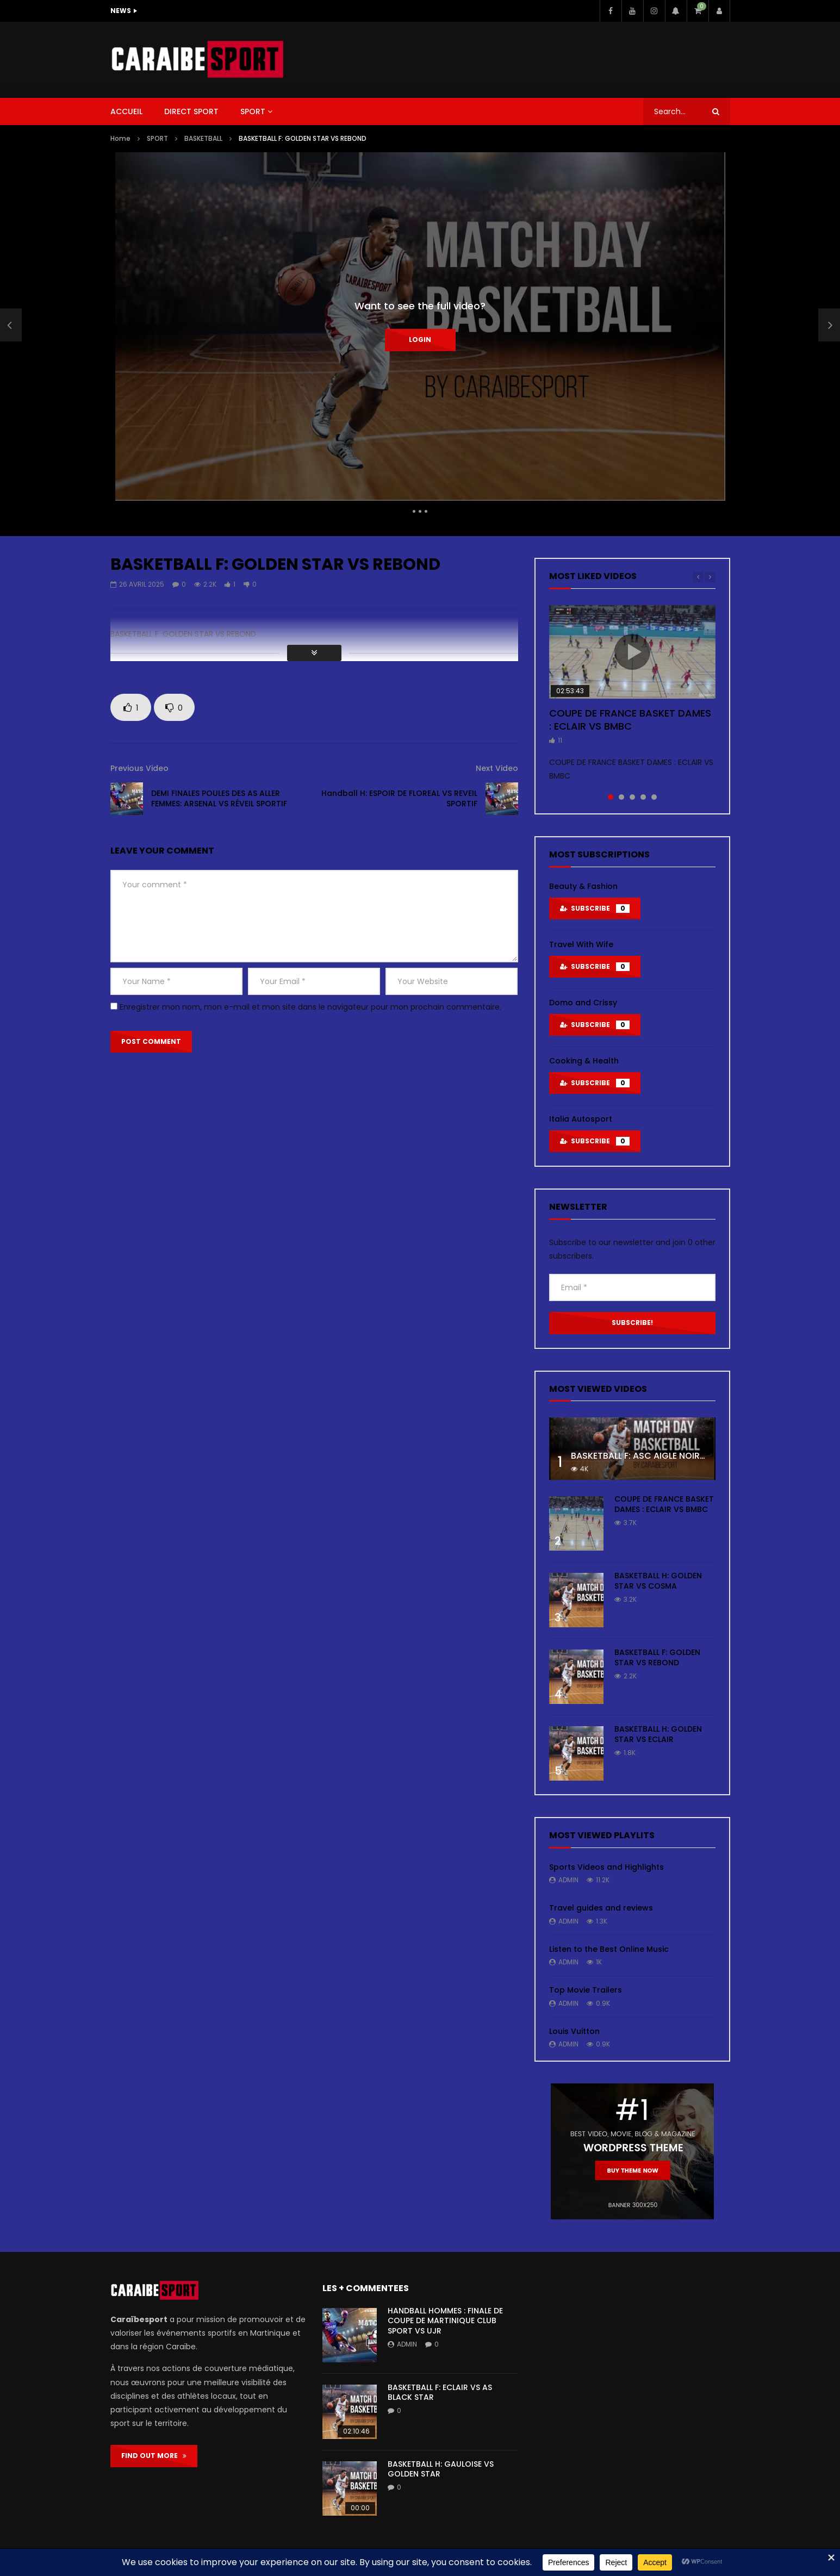 This screenshot has width=840, height=2576. Describe the element at coordinates (497, 768) in the screenshot. I see `Next Video` at that location.